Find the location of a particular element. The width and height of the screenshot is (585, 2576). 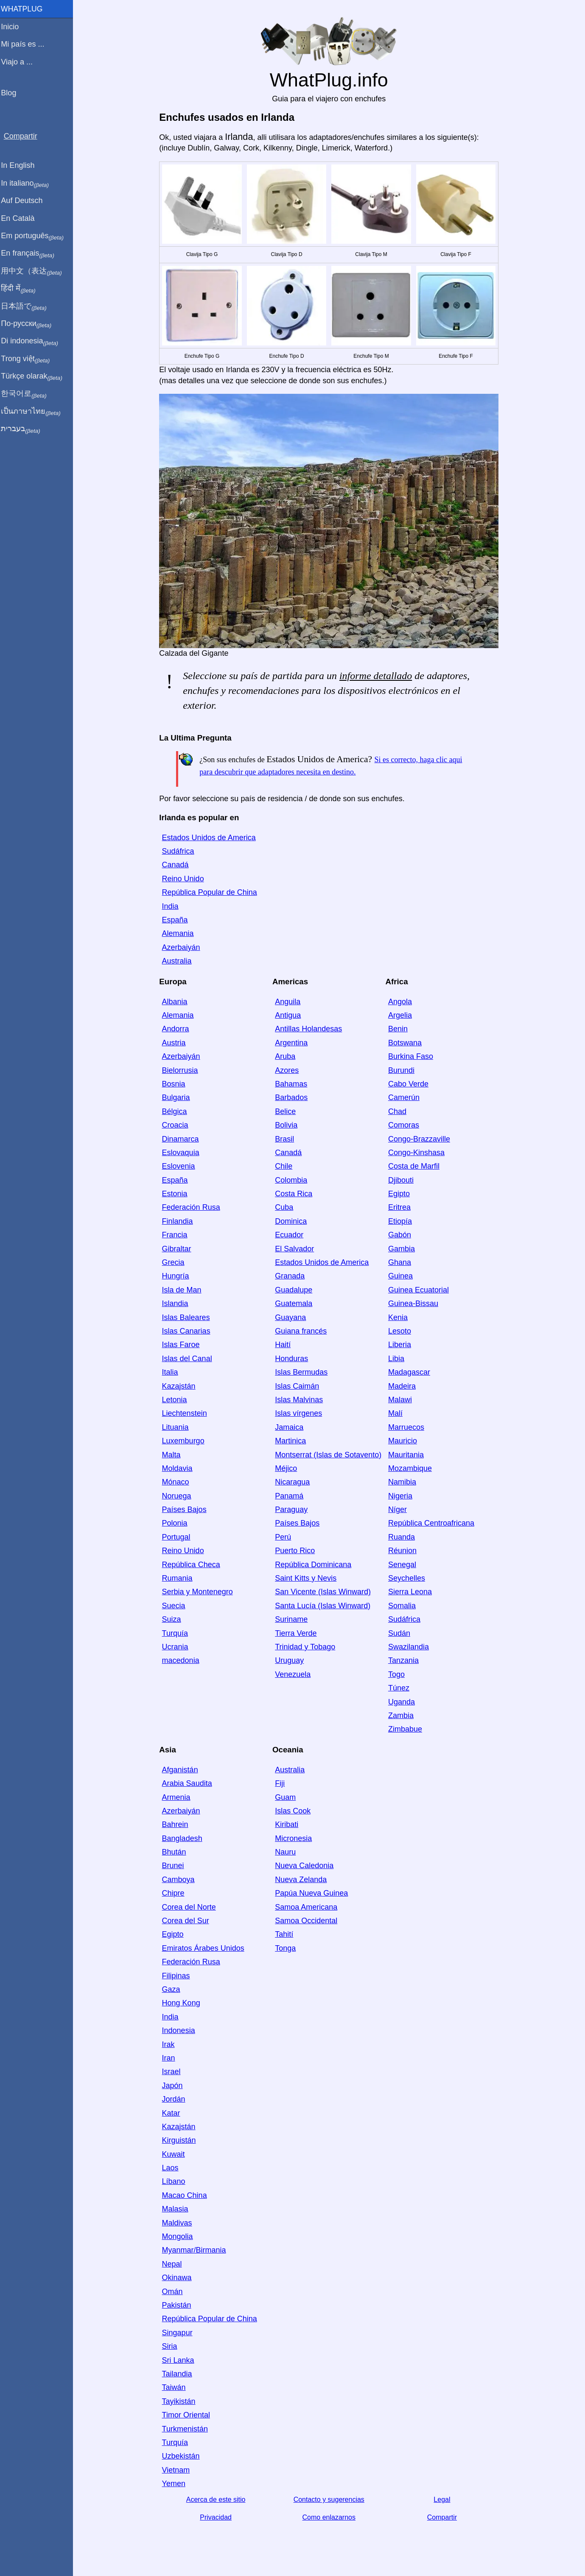

Arabia Saudita is located at coordinates (189, 1783).